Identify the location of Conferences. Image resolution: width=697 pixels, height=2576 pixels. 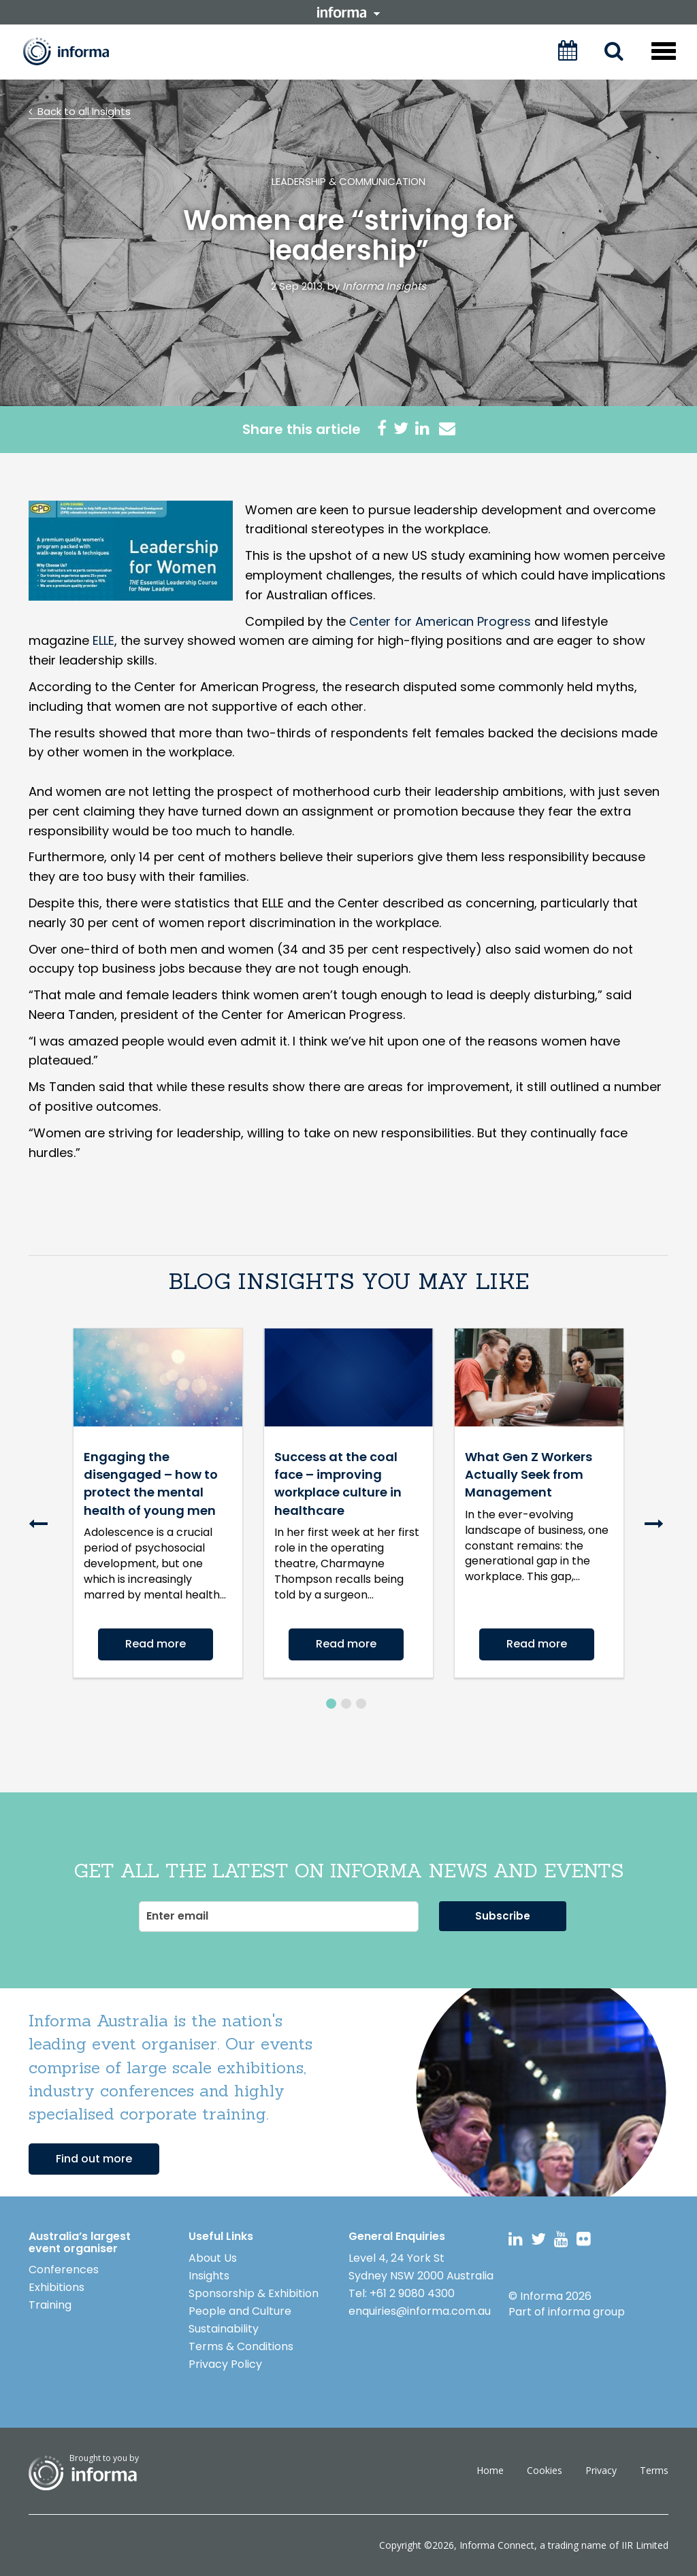
(64, 2269).